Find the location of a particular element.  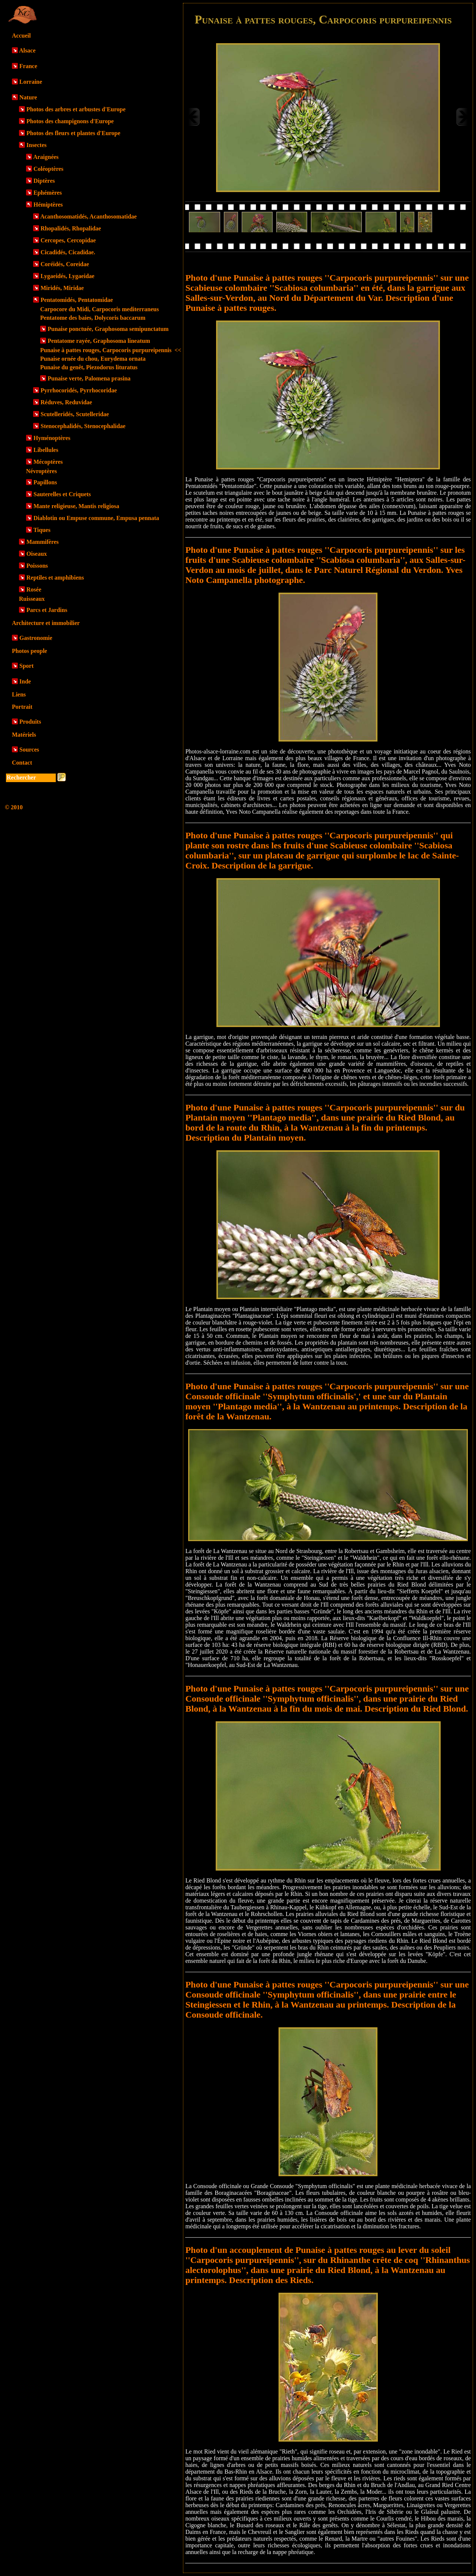

Inde is located at coordinates (25, 681).